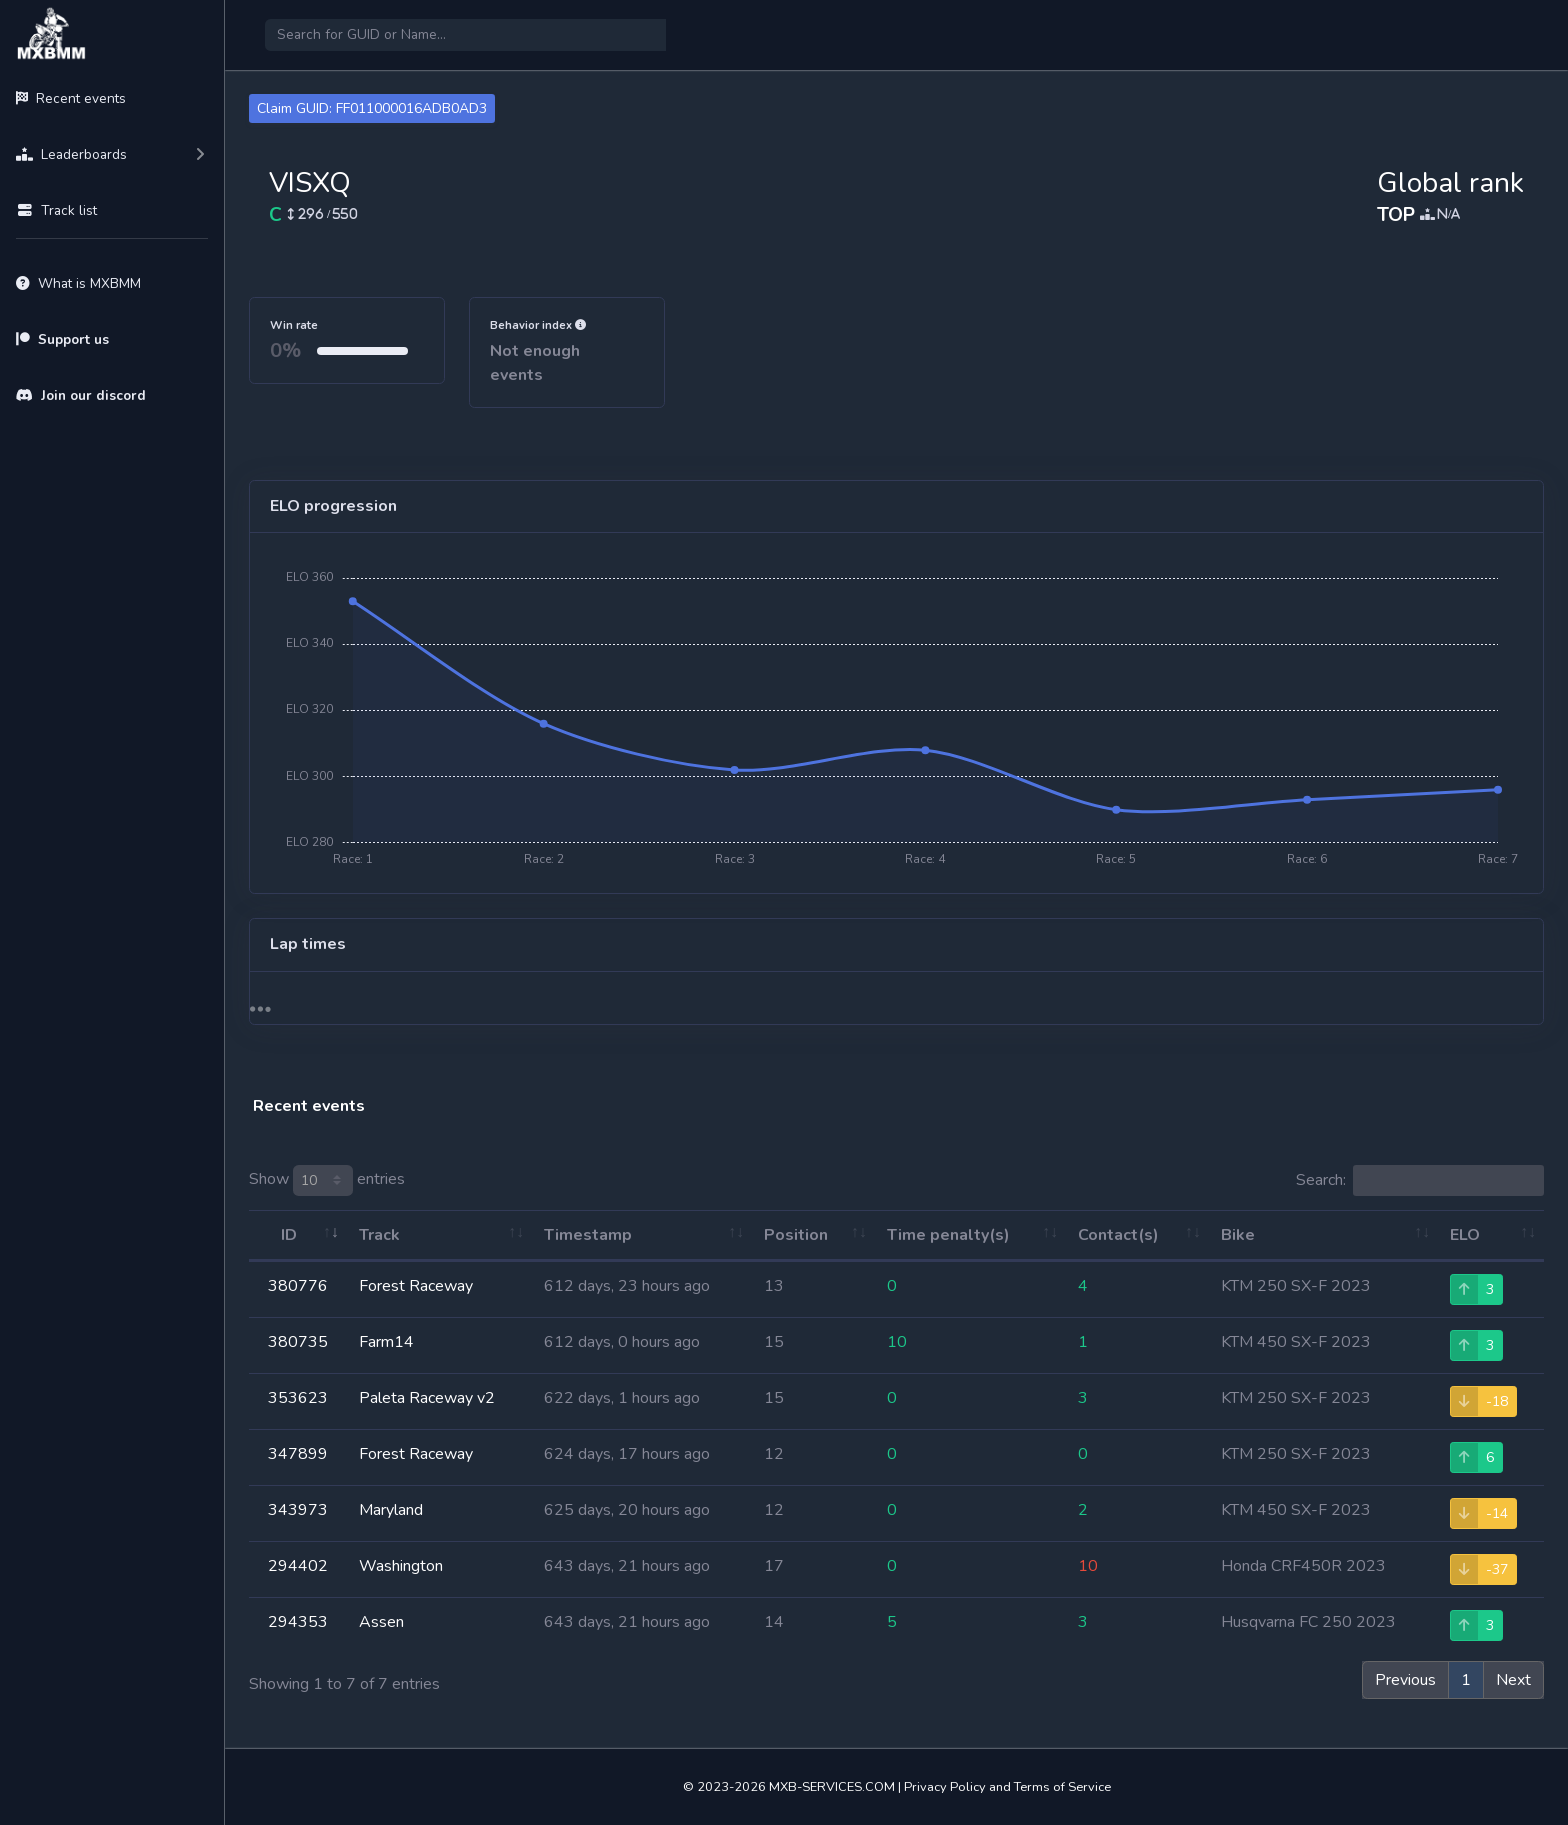 The image size is (1568, 1825). What do you see at coordinates (298, 1510) in the screenshot?
I see `343973` at bounding box center [298, 1510].